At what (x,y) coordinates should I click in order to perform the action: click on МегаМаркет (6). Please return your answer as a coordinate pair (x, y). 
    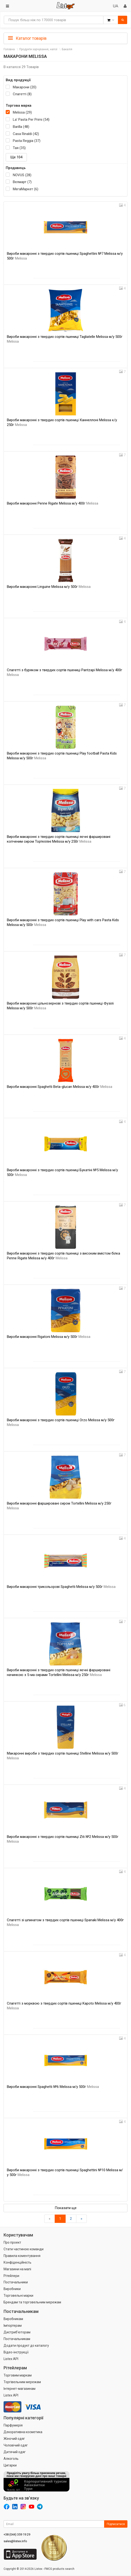
    Looking at the image, I should click on (25, 189).